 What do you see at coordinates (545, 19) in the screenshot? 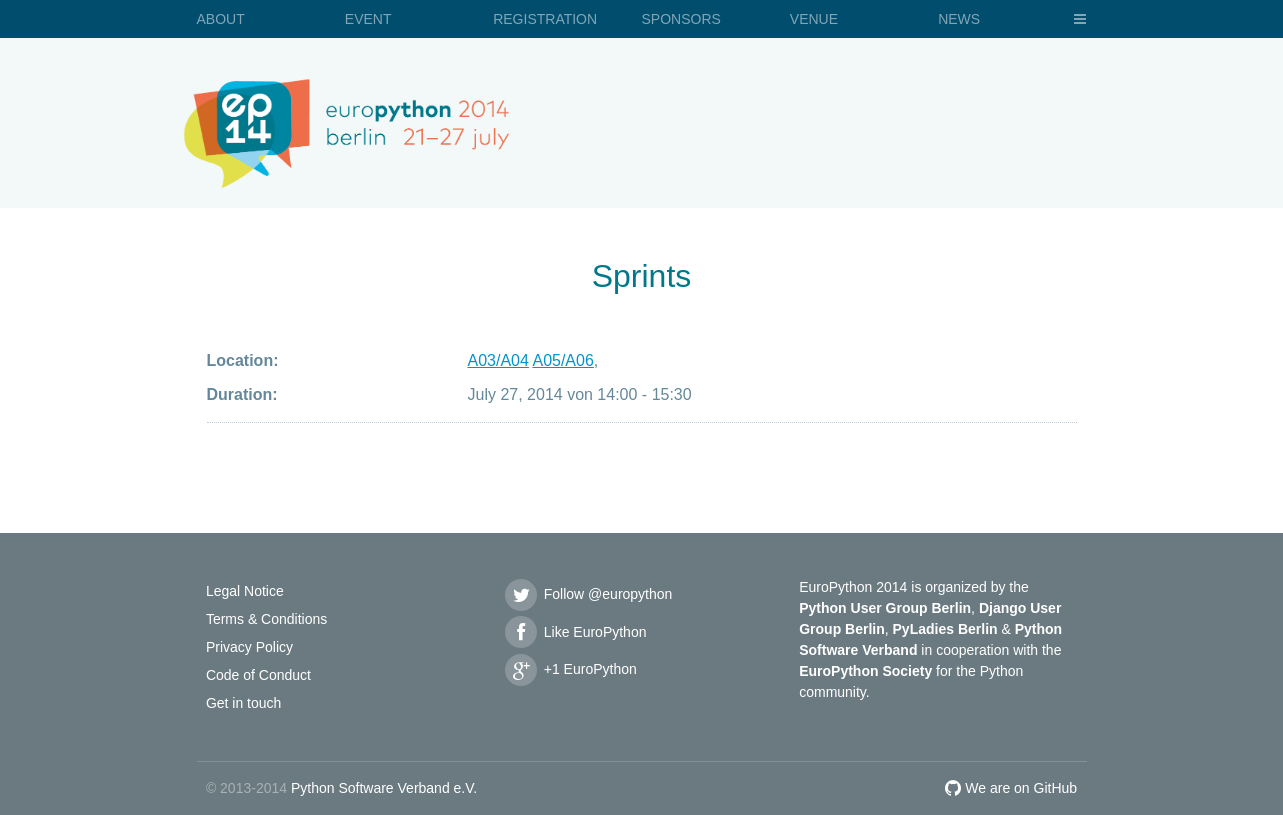
I see `Registration` at bounding box center [545, 19].